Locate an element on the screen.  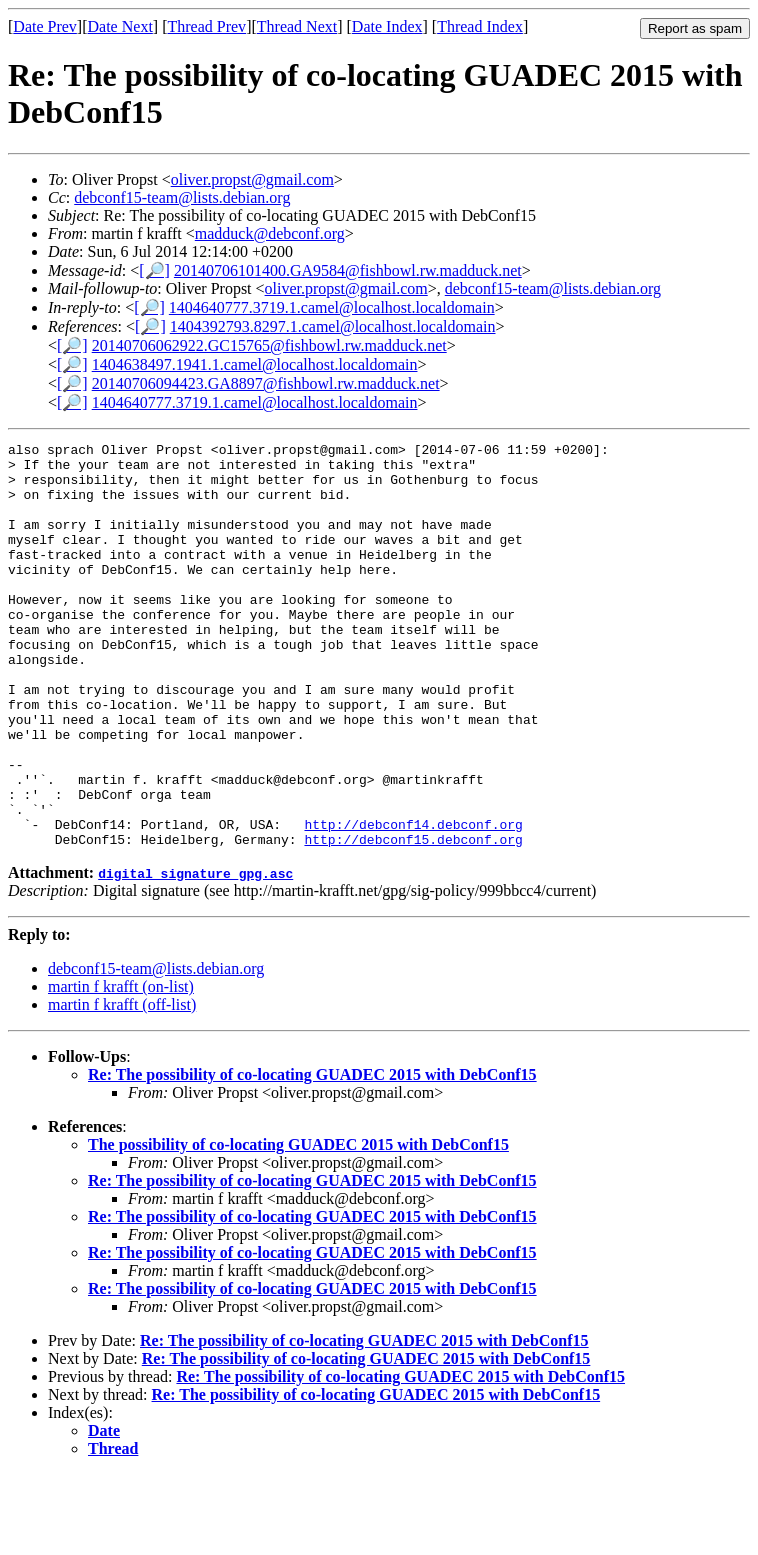
http://debconf14.debconf.org is located at coordinates (413, 902).